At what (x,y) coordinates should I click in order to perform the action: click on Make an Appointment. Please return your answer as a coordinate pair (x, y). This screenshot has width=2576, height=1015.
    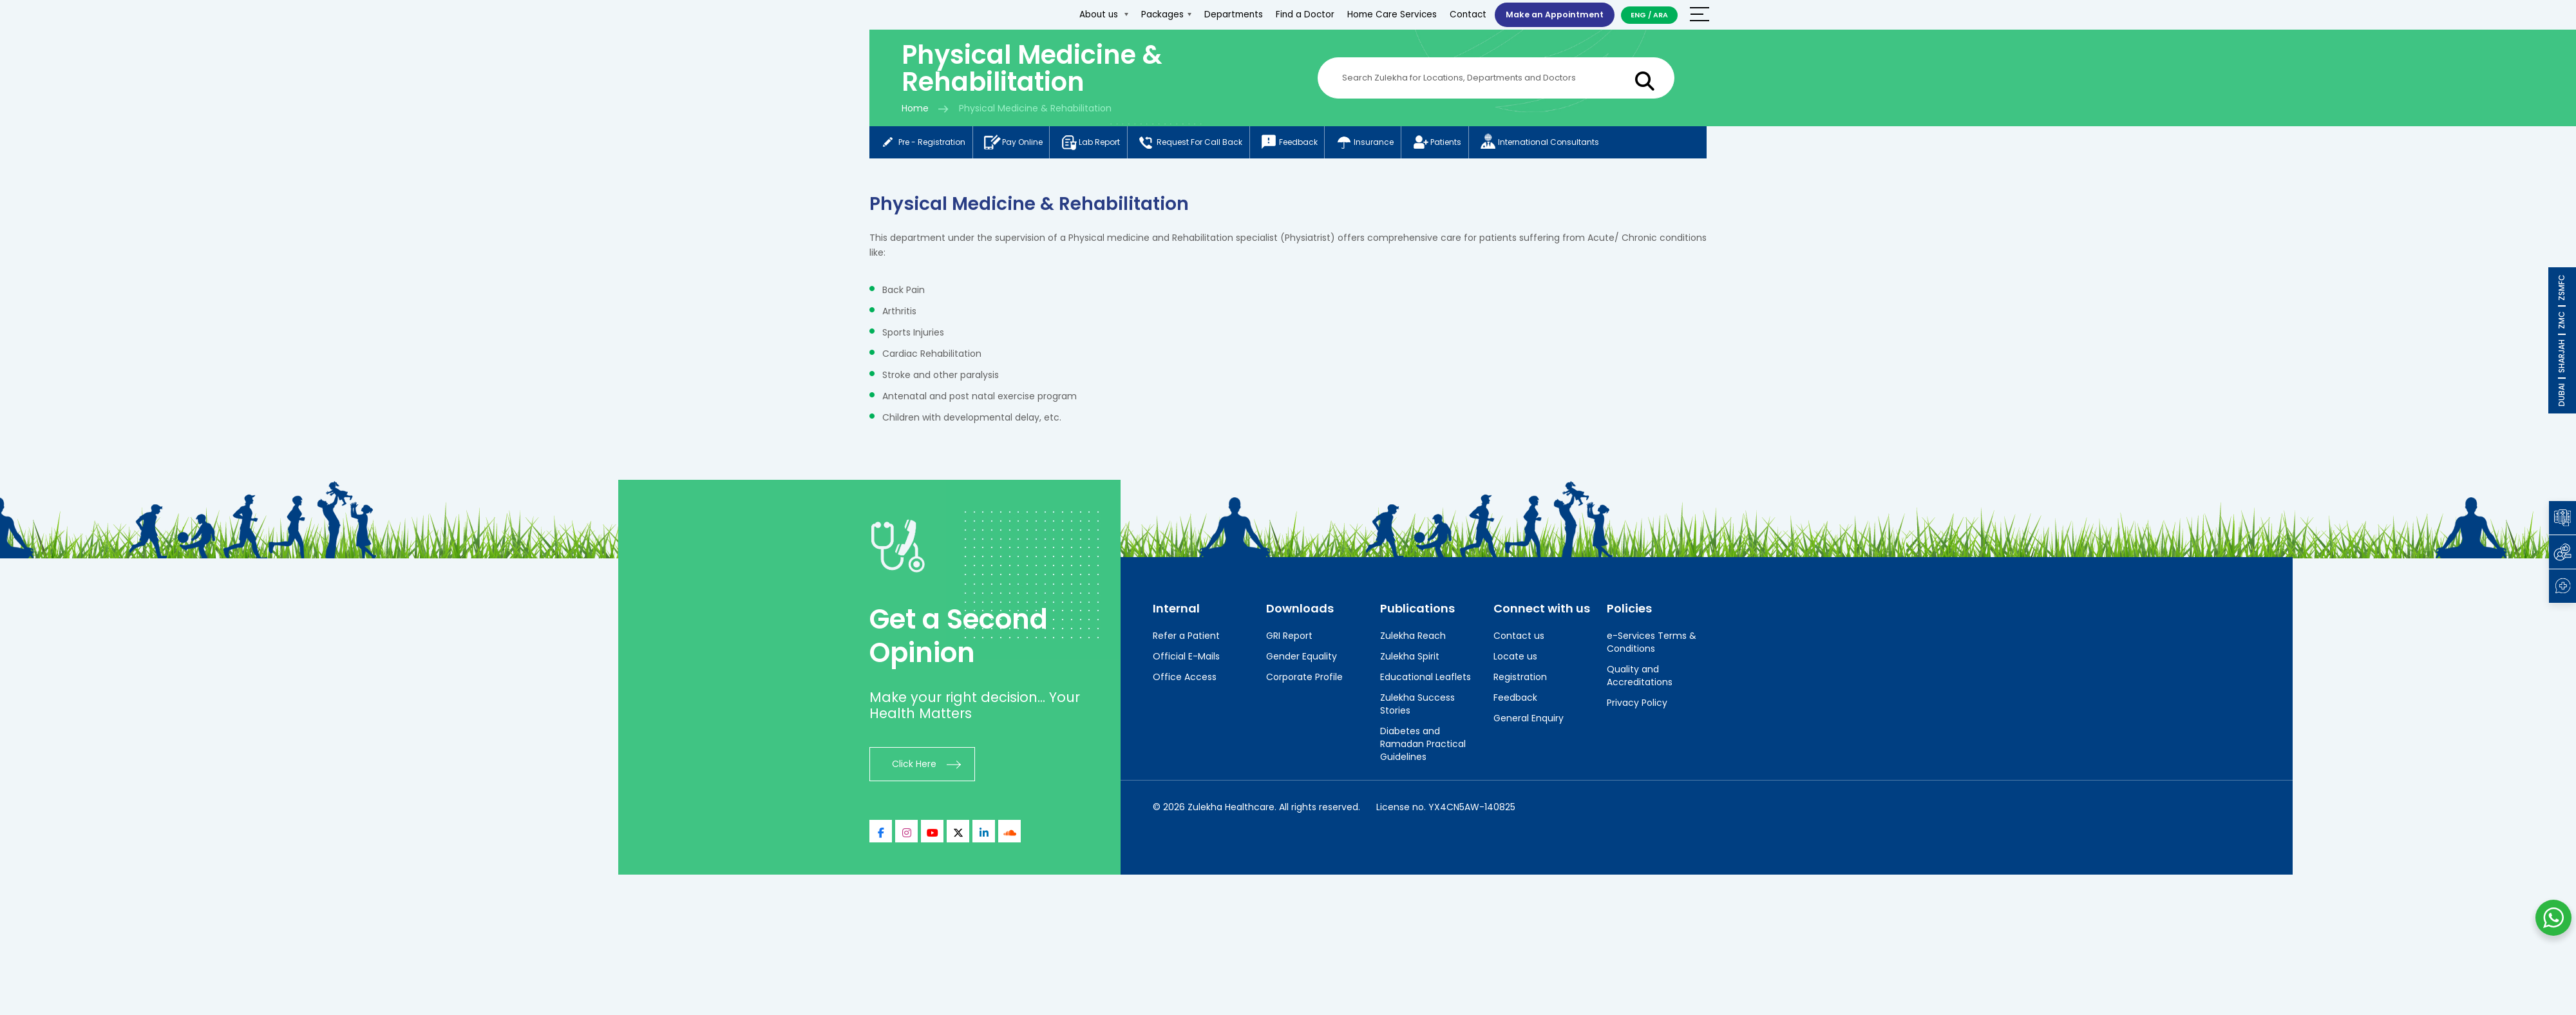
    Looking at the image, I should click on (1550, 14).